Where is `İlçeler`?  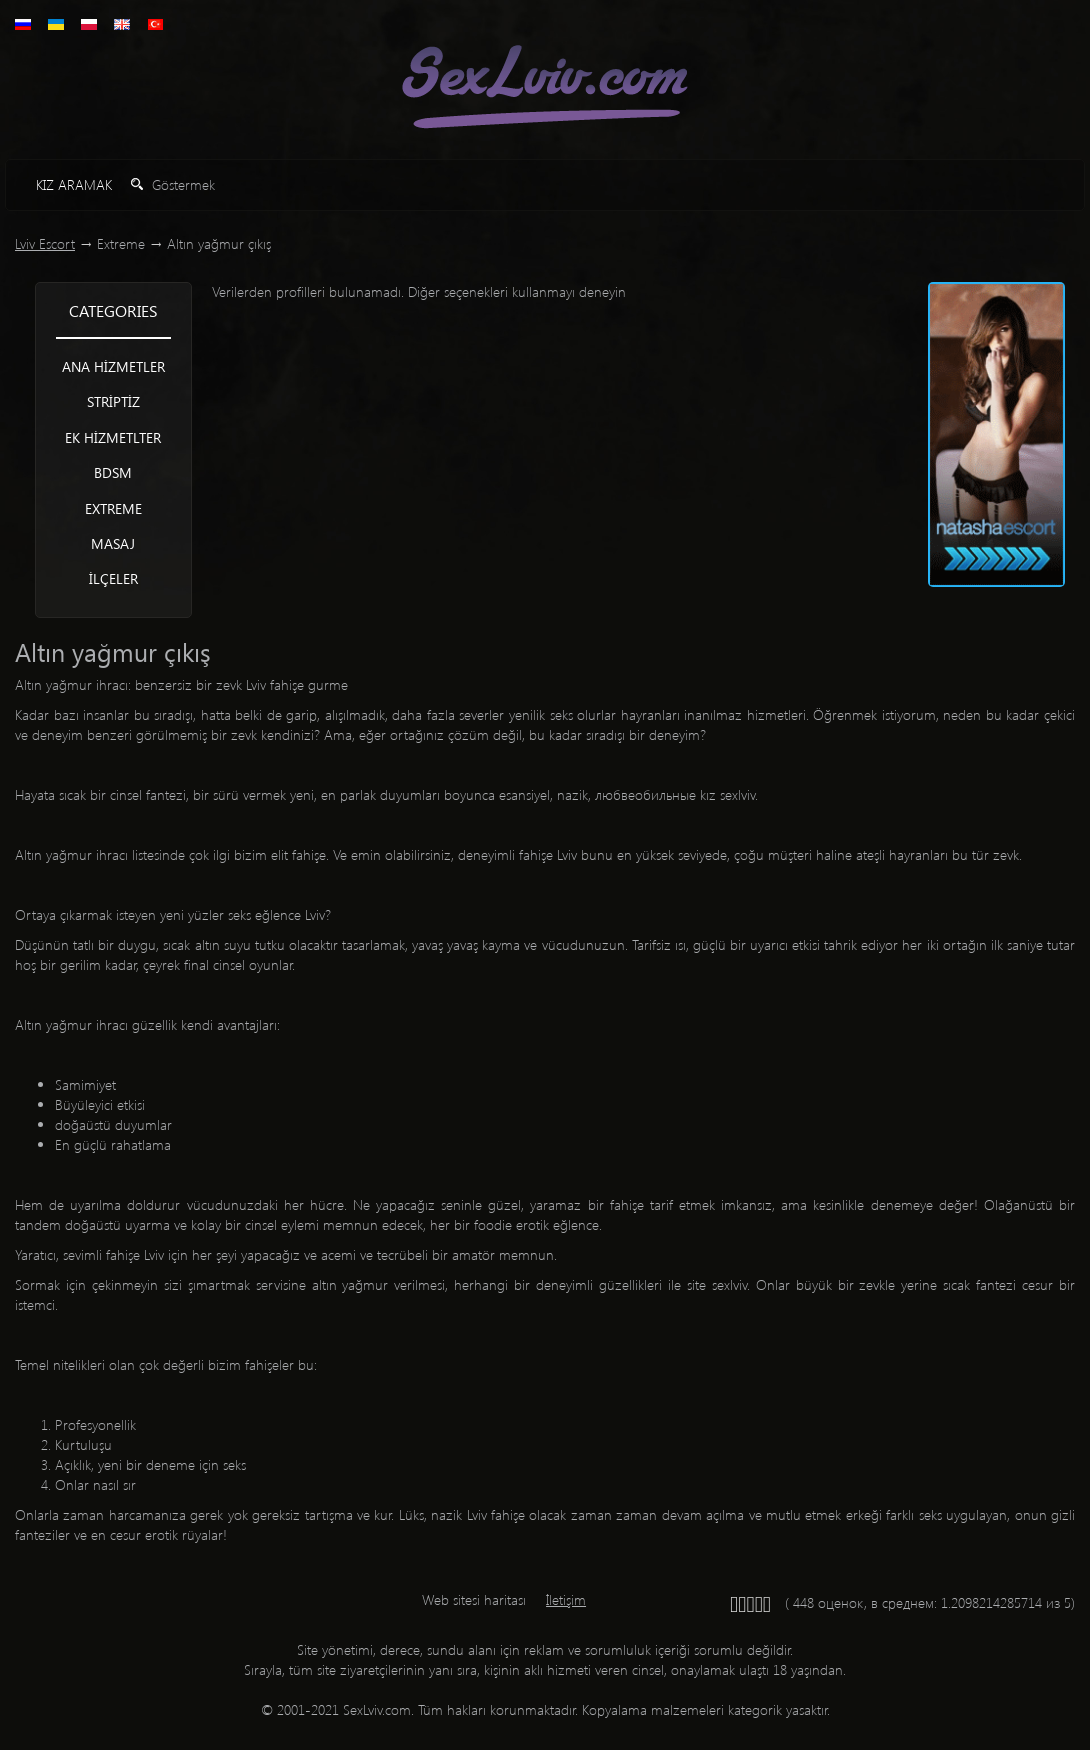
İlçeler is located at coordinates (113, 578).